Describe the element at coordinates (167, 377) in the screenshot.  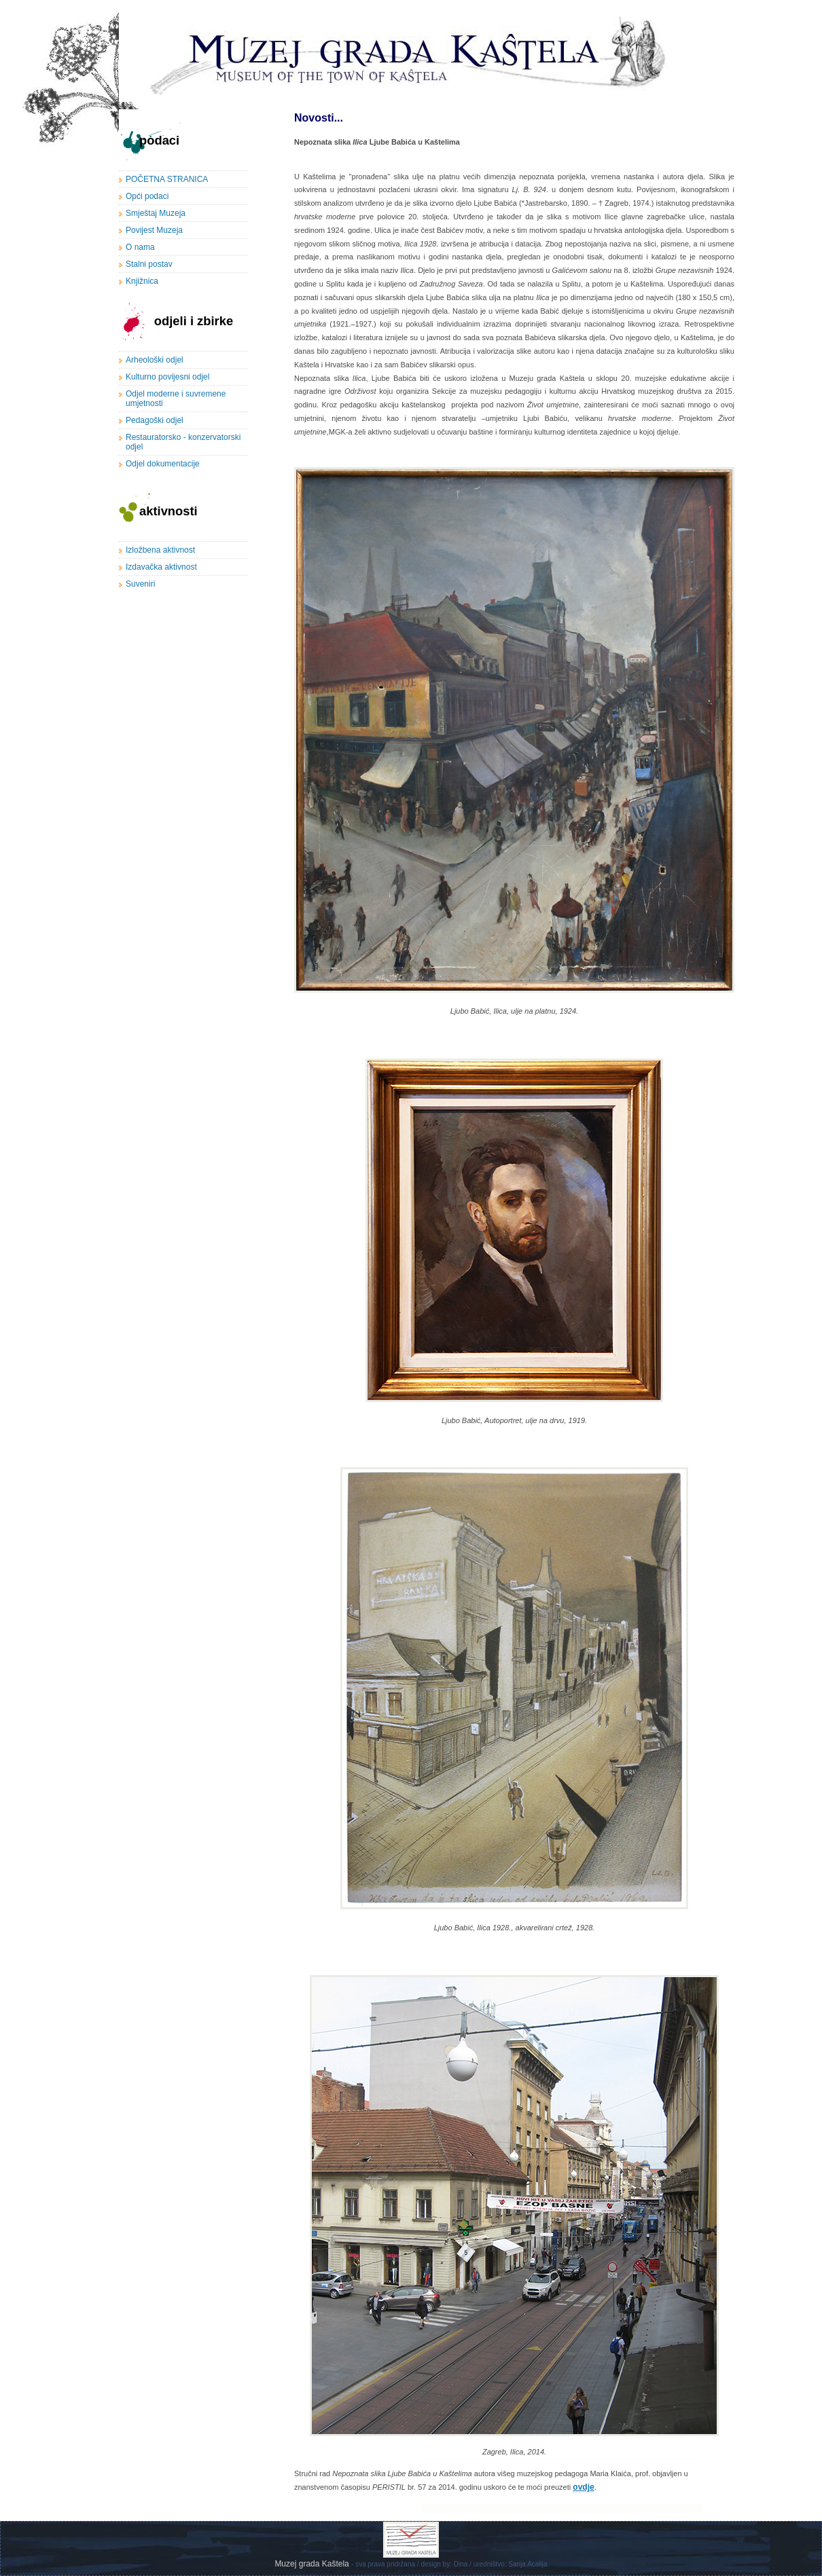
I see `Kulturno povijesni odjel` at that location.